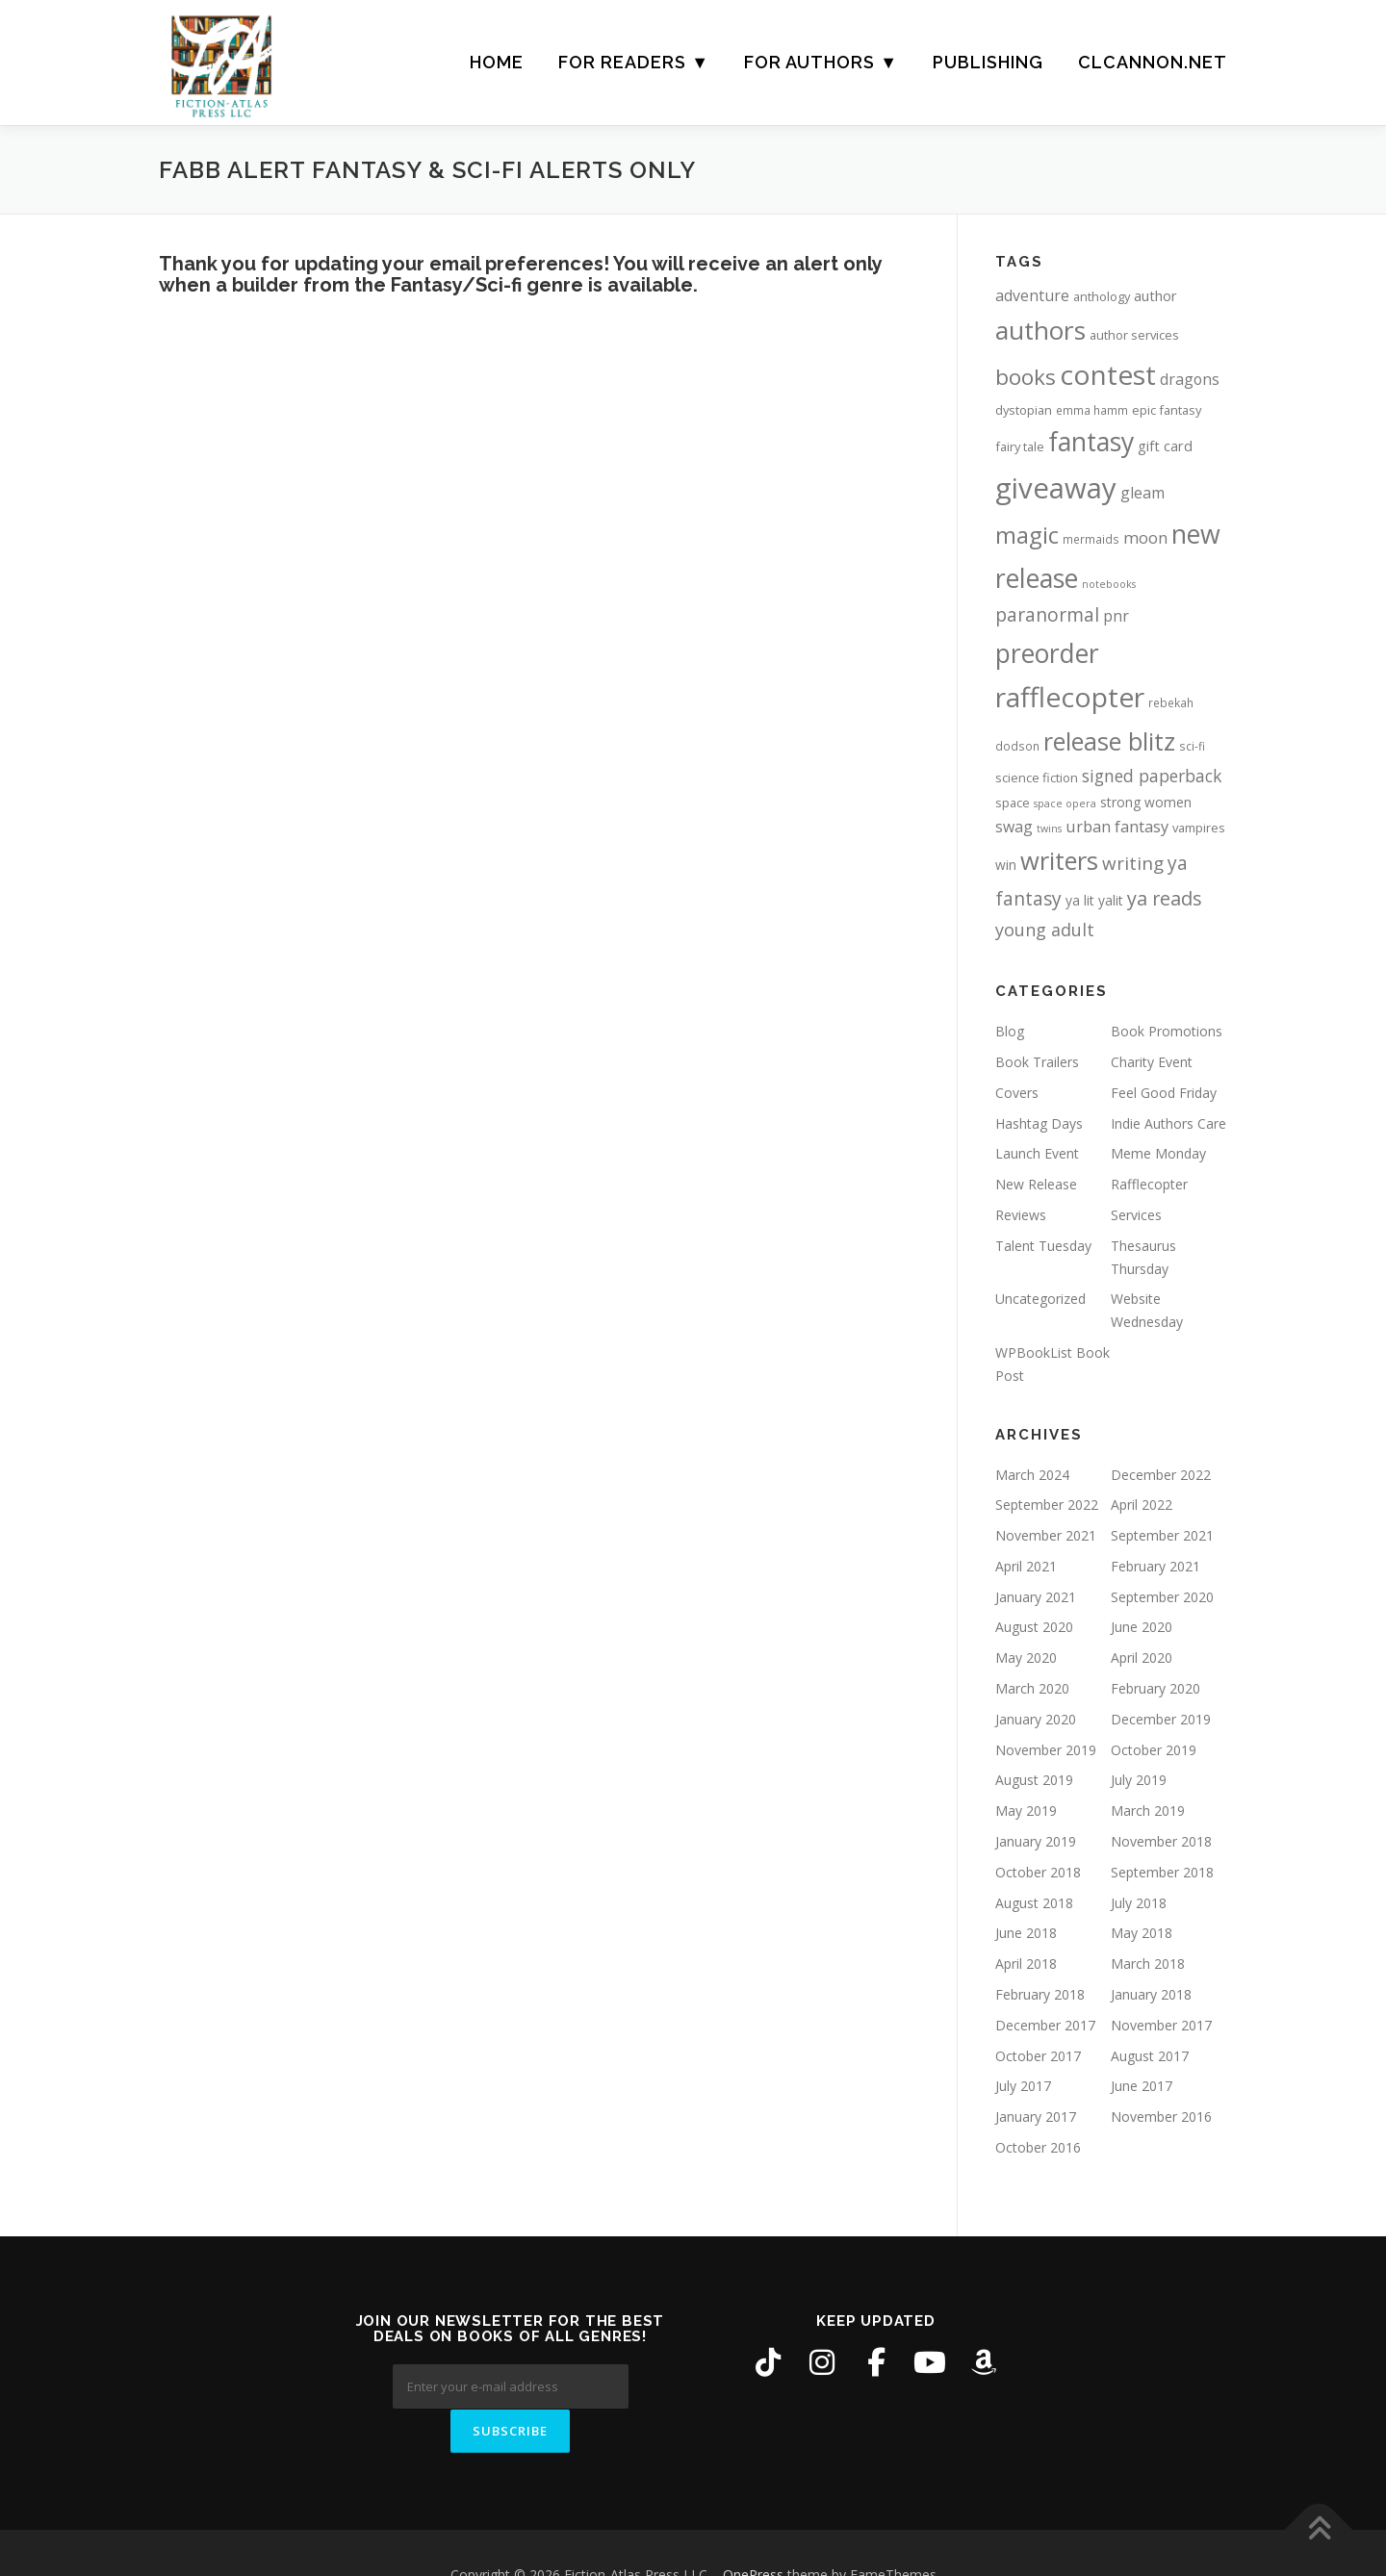  What do you see at coordinates (1116, 826) in the screenshot?
I see `urban fantasy [urban fantasy (11 items)]` at bounding box center [1116, 826].